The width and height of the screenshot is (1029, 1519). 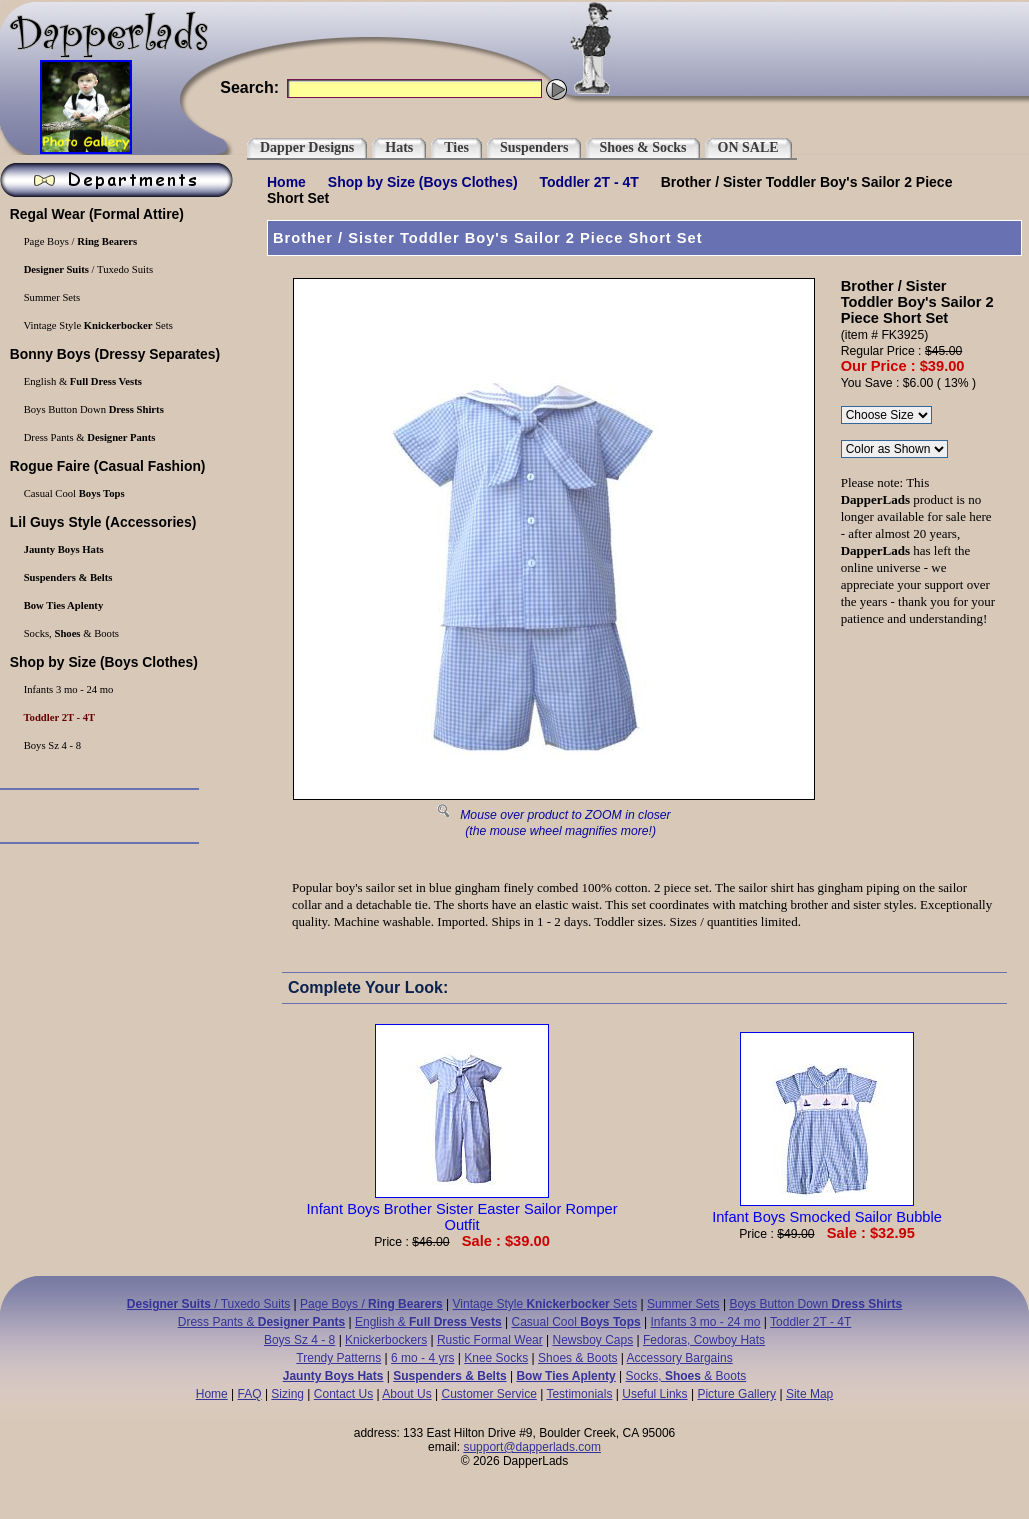 What do you see at coordinates (406, 1394) in the screenshot?
I see `About Us` at bounding box center [406, 1394].